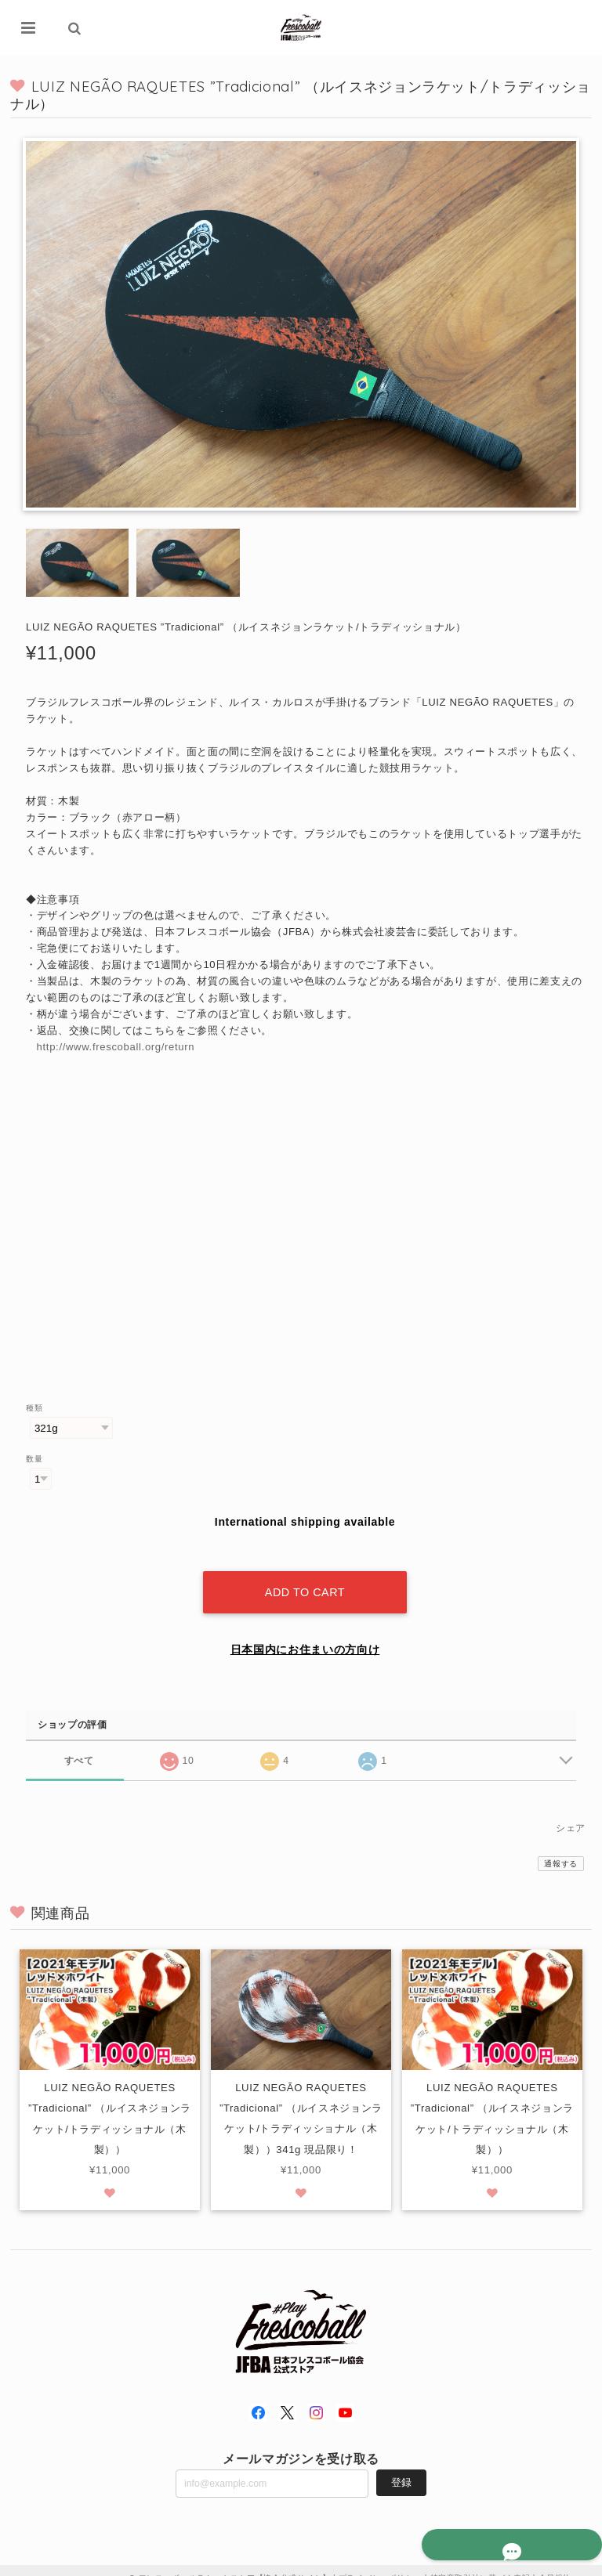 The image size is (602, 2576). Describe the element at coordinates (34, 1459) in the screenshot. I see `数量` at that location.